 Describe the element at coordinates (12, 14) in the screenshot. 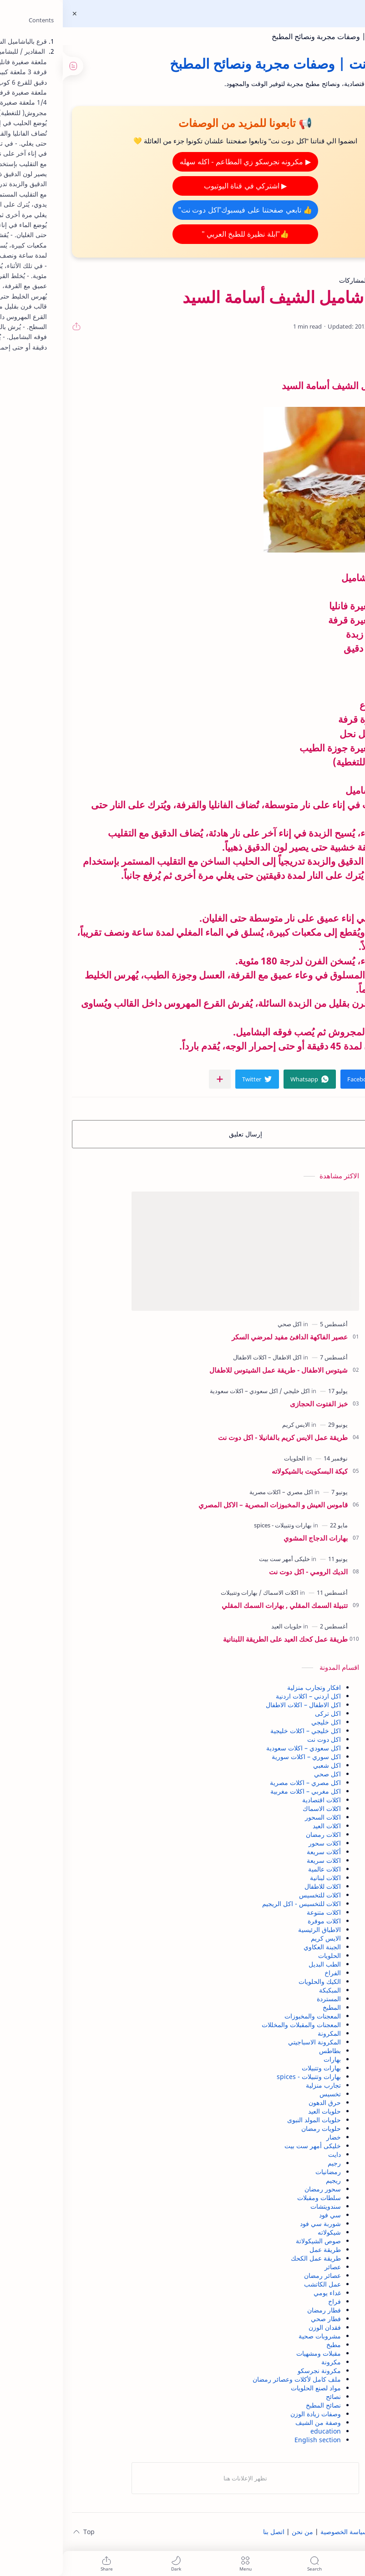

I see `[Close Menu]` at that location.